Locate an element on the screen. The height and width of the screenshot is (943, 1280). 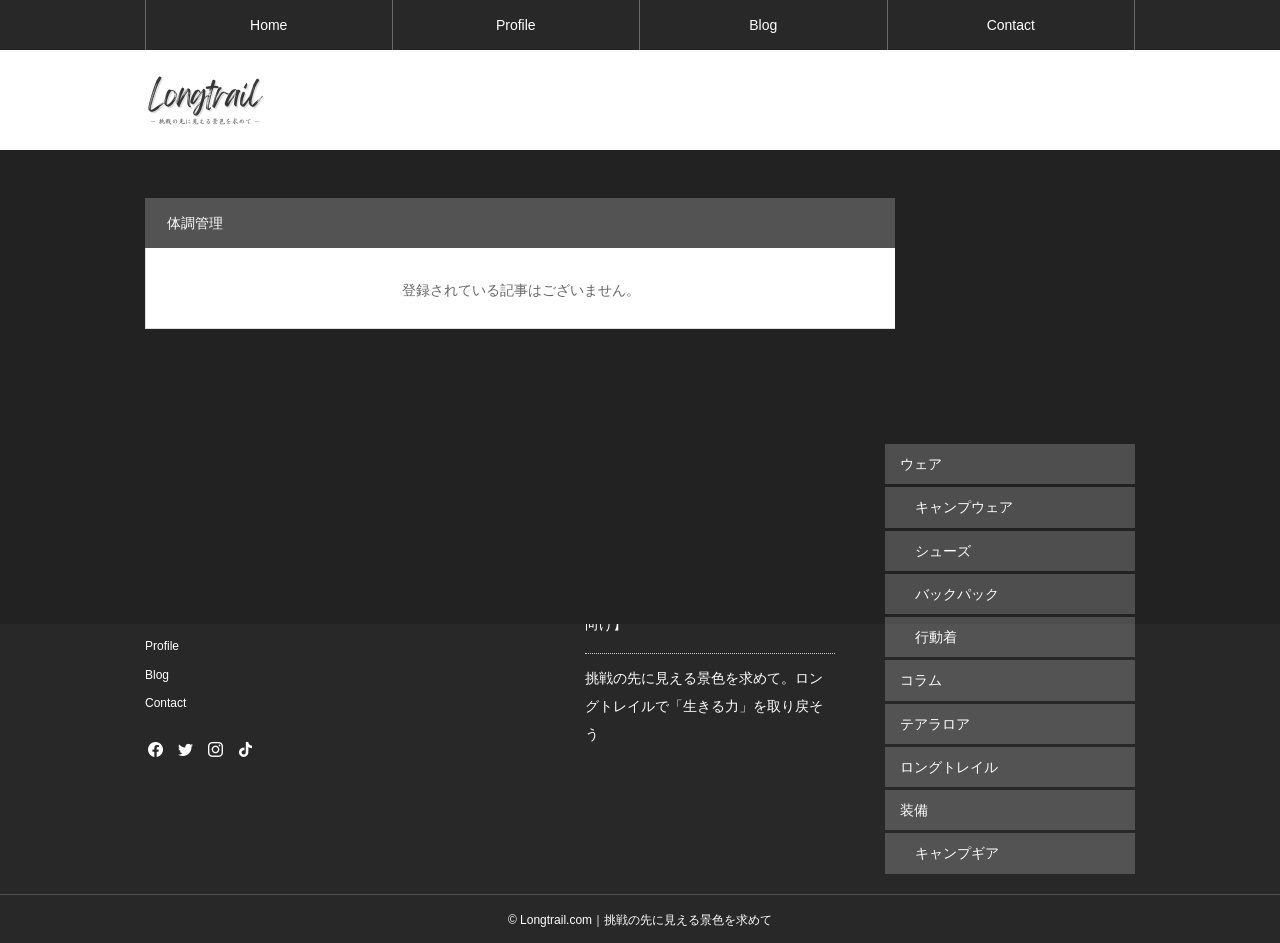
キャンプギア is located at coordinates (957, 851).